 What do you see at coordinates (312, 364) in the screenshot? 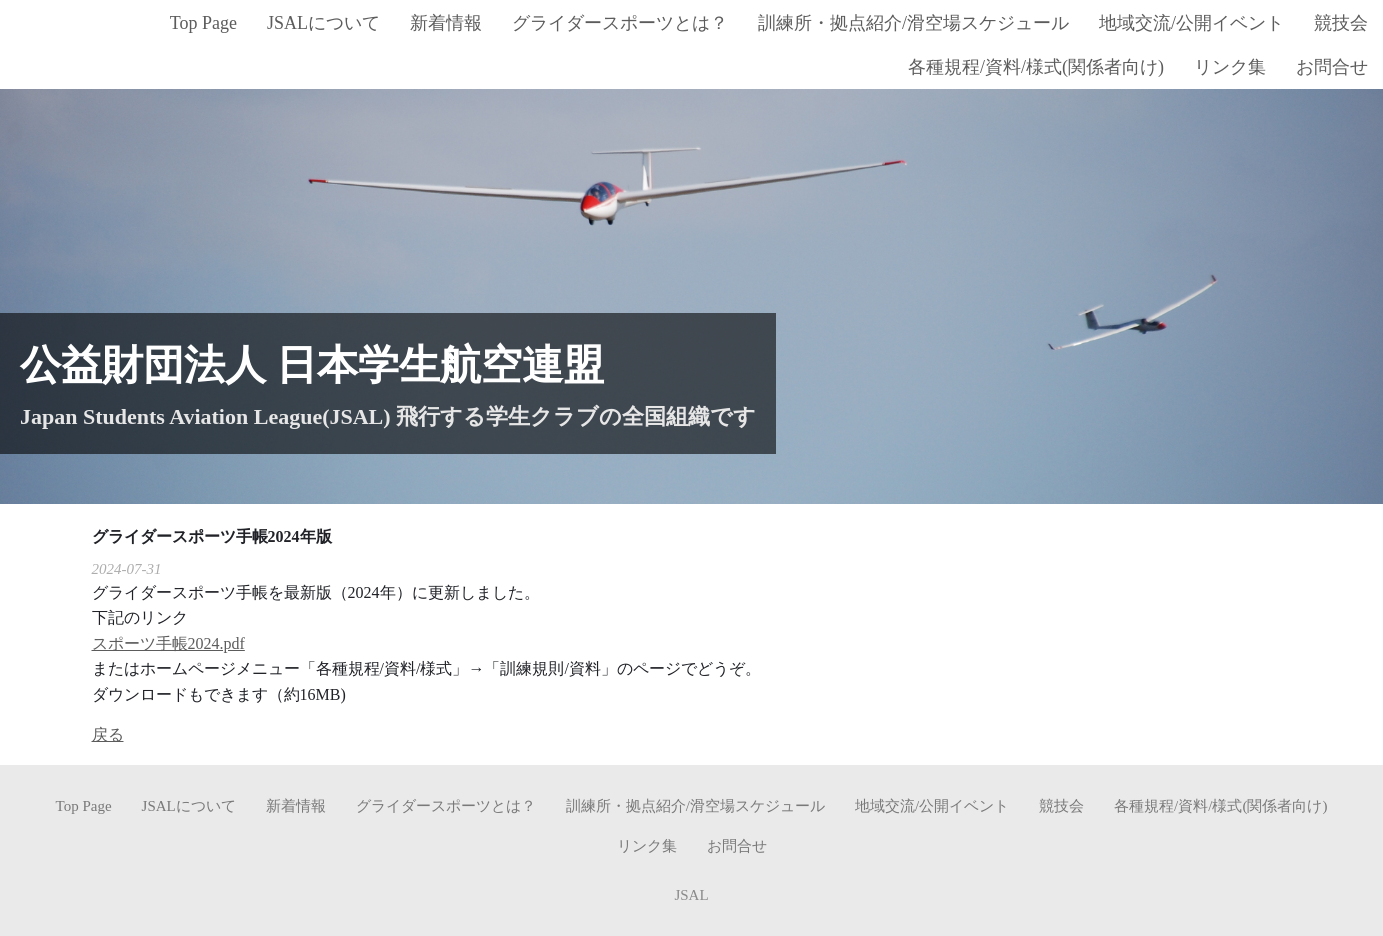
I see `公益財団法人 日本学生航空連盟` at bounding box center [312, 364].